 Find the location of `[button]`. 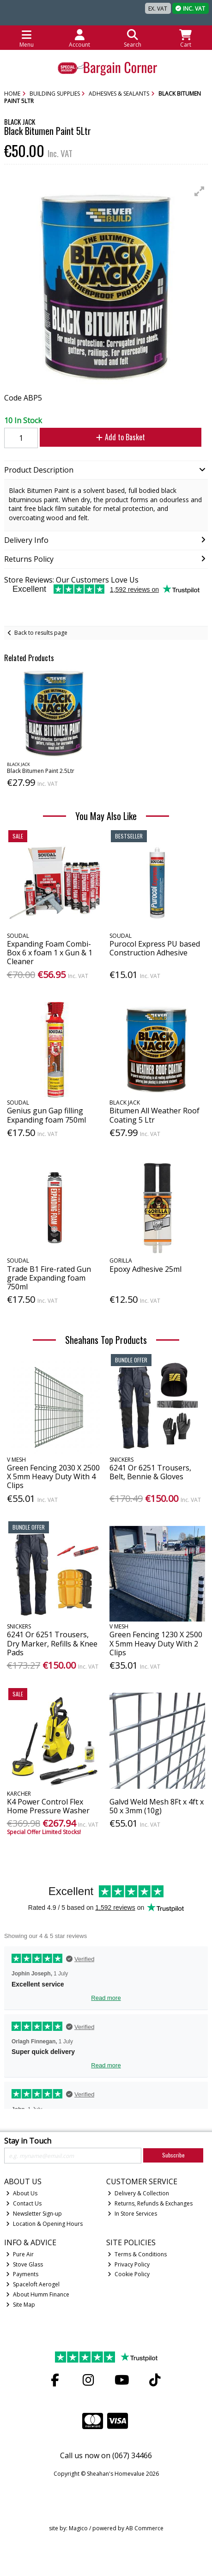

[button] is located at coordinates (199, 191).